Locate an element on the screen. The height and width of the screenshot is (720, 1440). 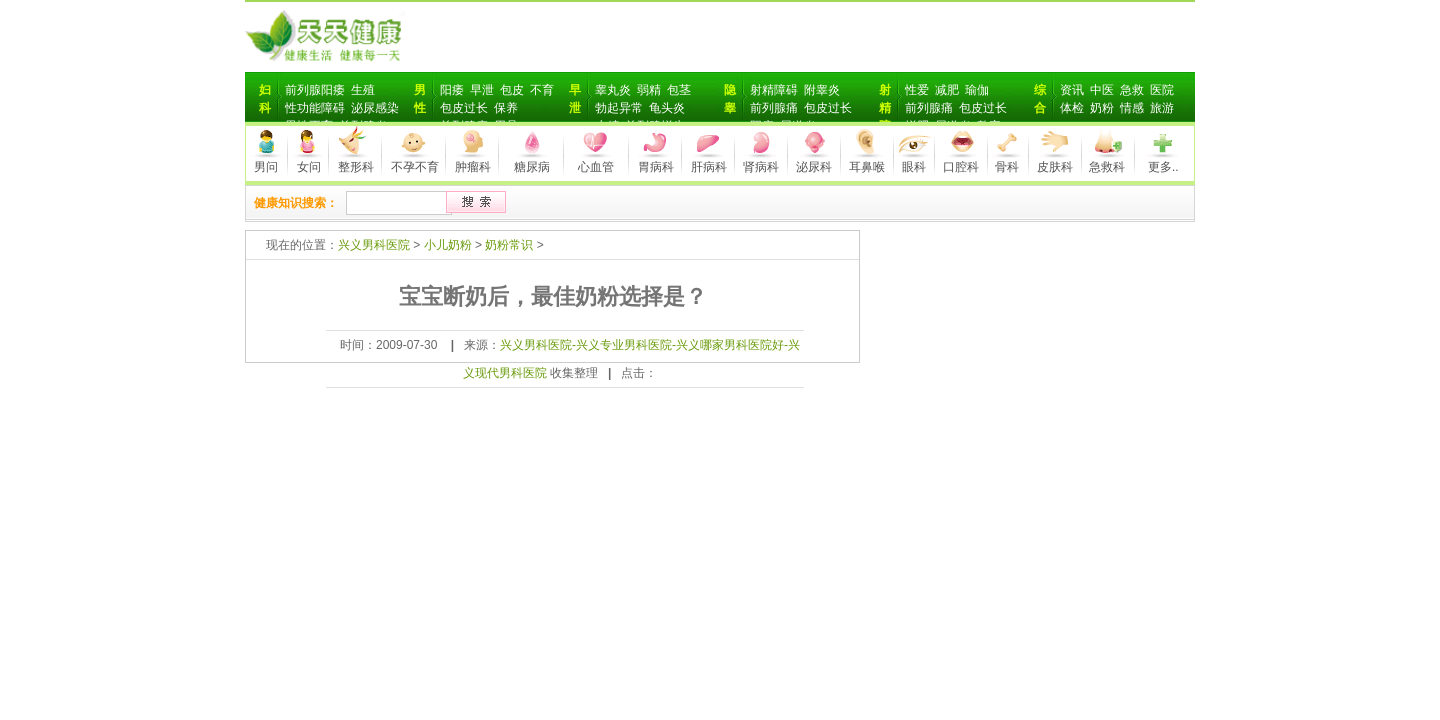
胃病科 is located at coordinates (656, 167).